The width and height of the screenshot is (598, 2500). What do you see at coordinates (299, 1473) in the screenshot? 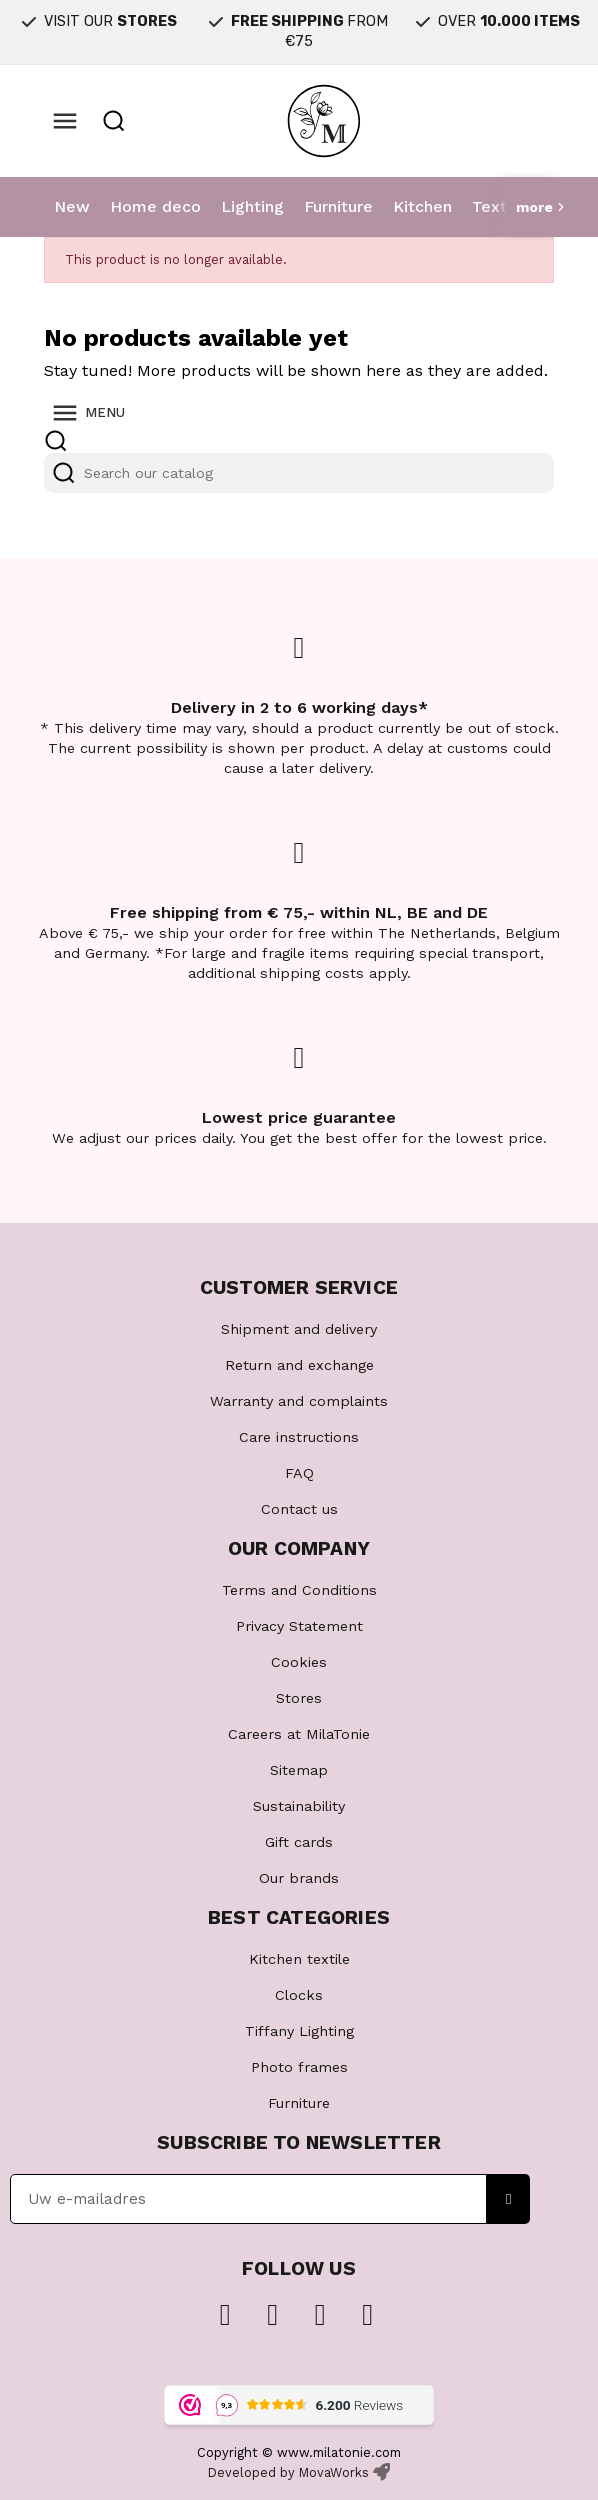
I see `FAQ` at bounding box center [299, 1473].